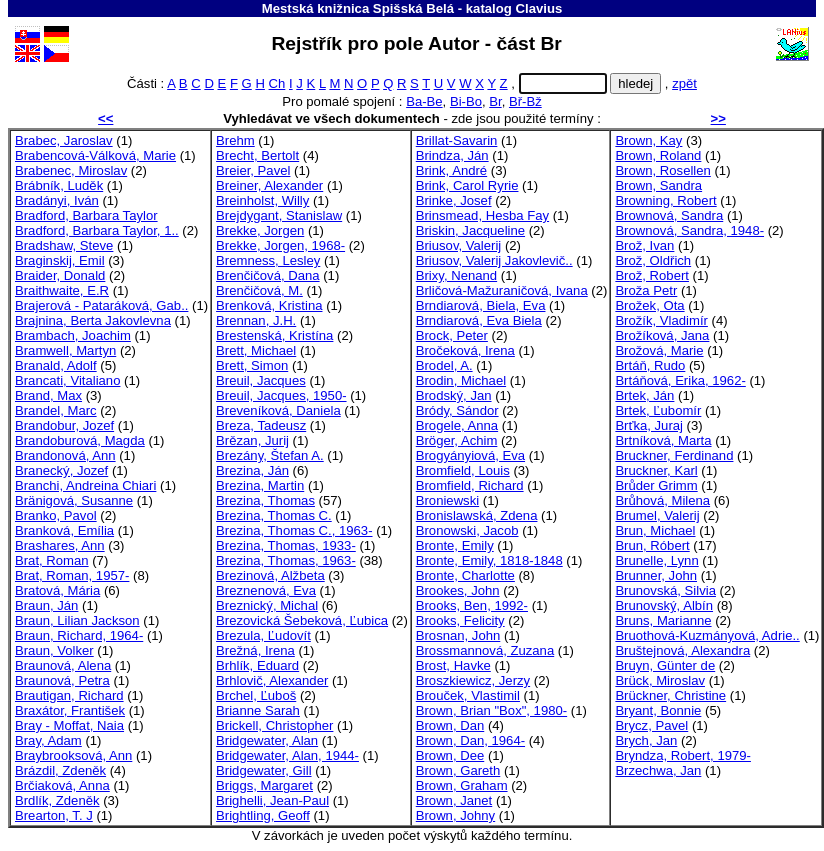 This screenshot has height=851, width=824. What do you see at coordinates (455, 545) in the screenshot?
I see `Bronte, Emily` at bounding box center [455, 545].